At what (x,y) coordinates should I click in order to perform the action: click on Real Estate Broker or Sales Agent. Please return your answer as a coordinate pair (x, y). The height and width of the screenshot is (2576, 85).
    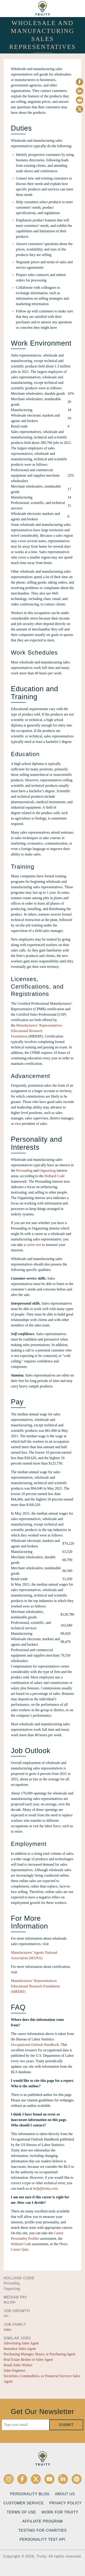
    Looking at the image, I should click on (28, 2359).